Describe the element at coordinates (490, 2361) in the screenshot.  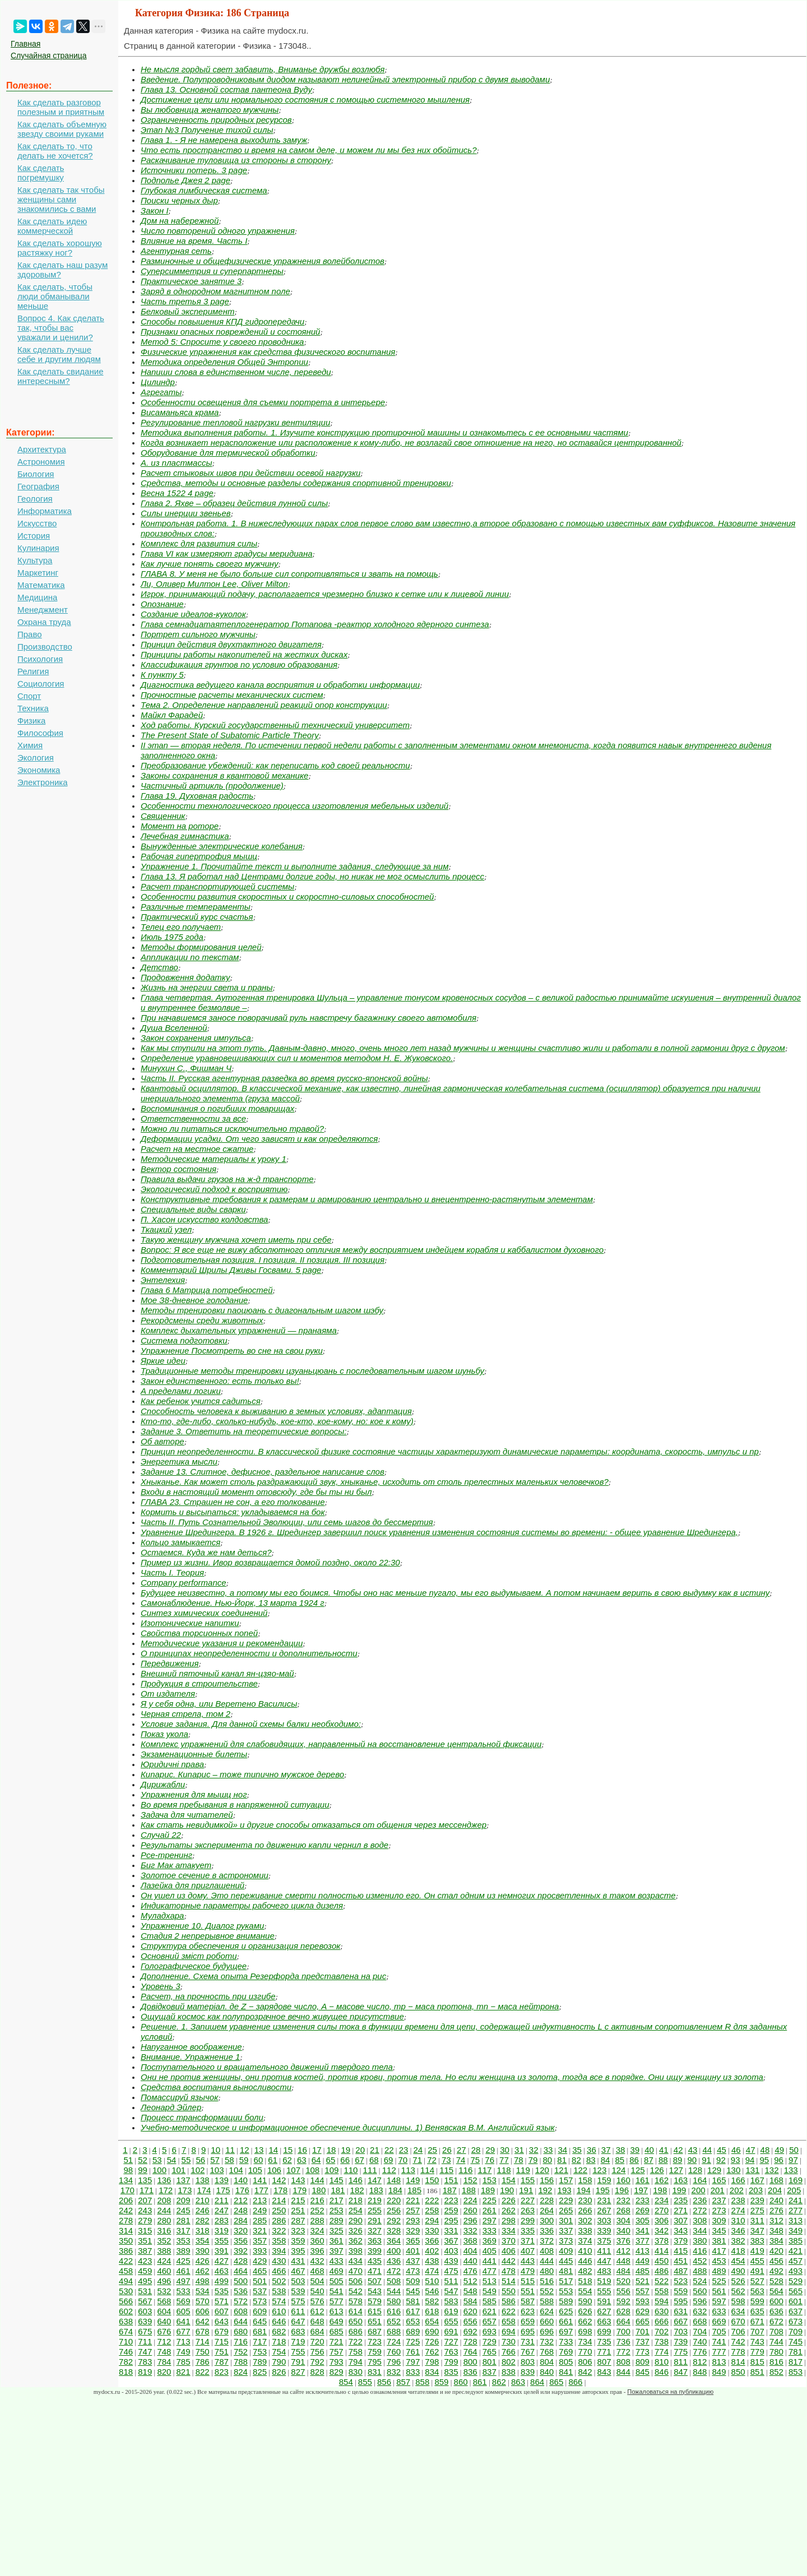
I see `801` at that location.